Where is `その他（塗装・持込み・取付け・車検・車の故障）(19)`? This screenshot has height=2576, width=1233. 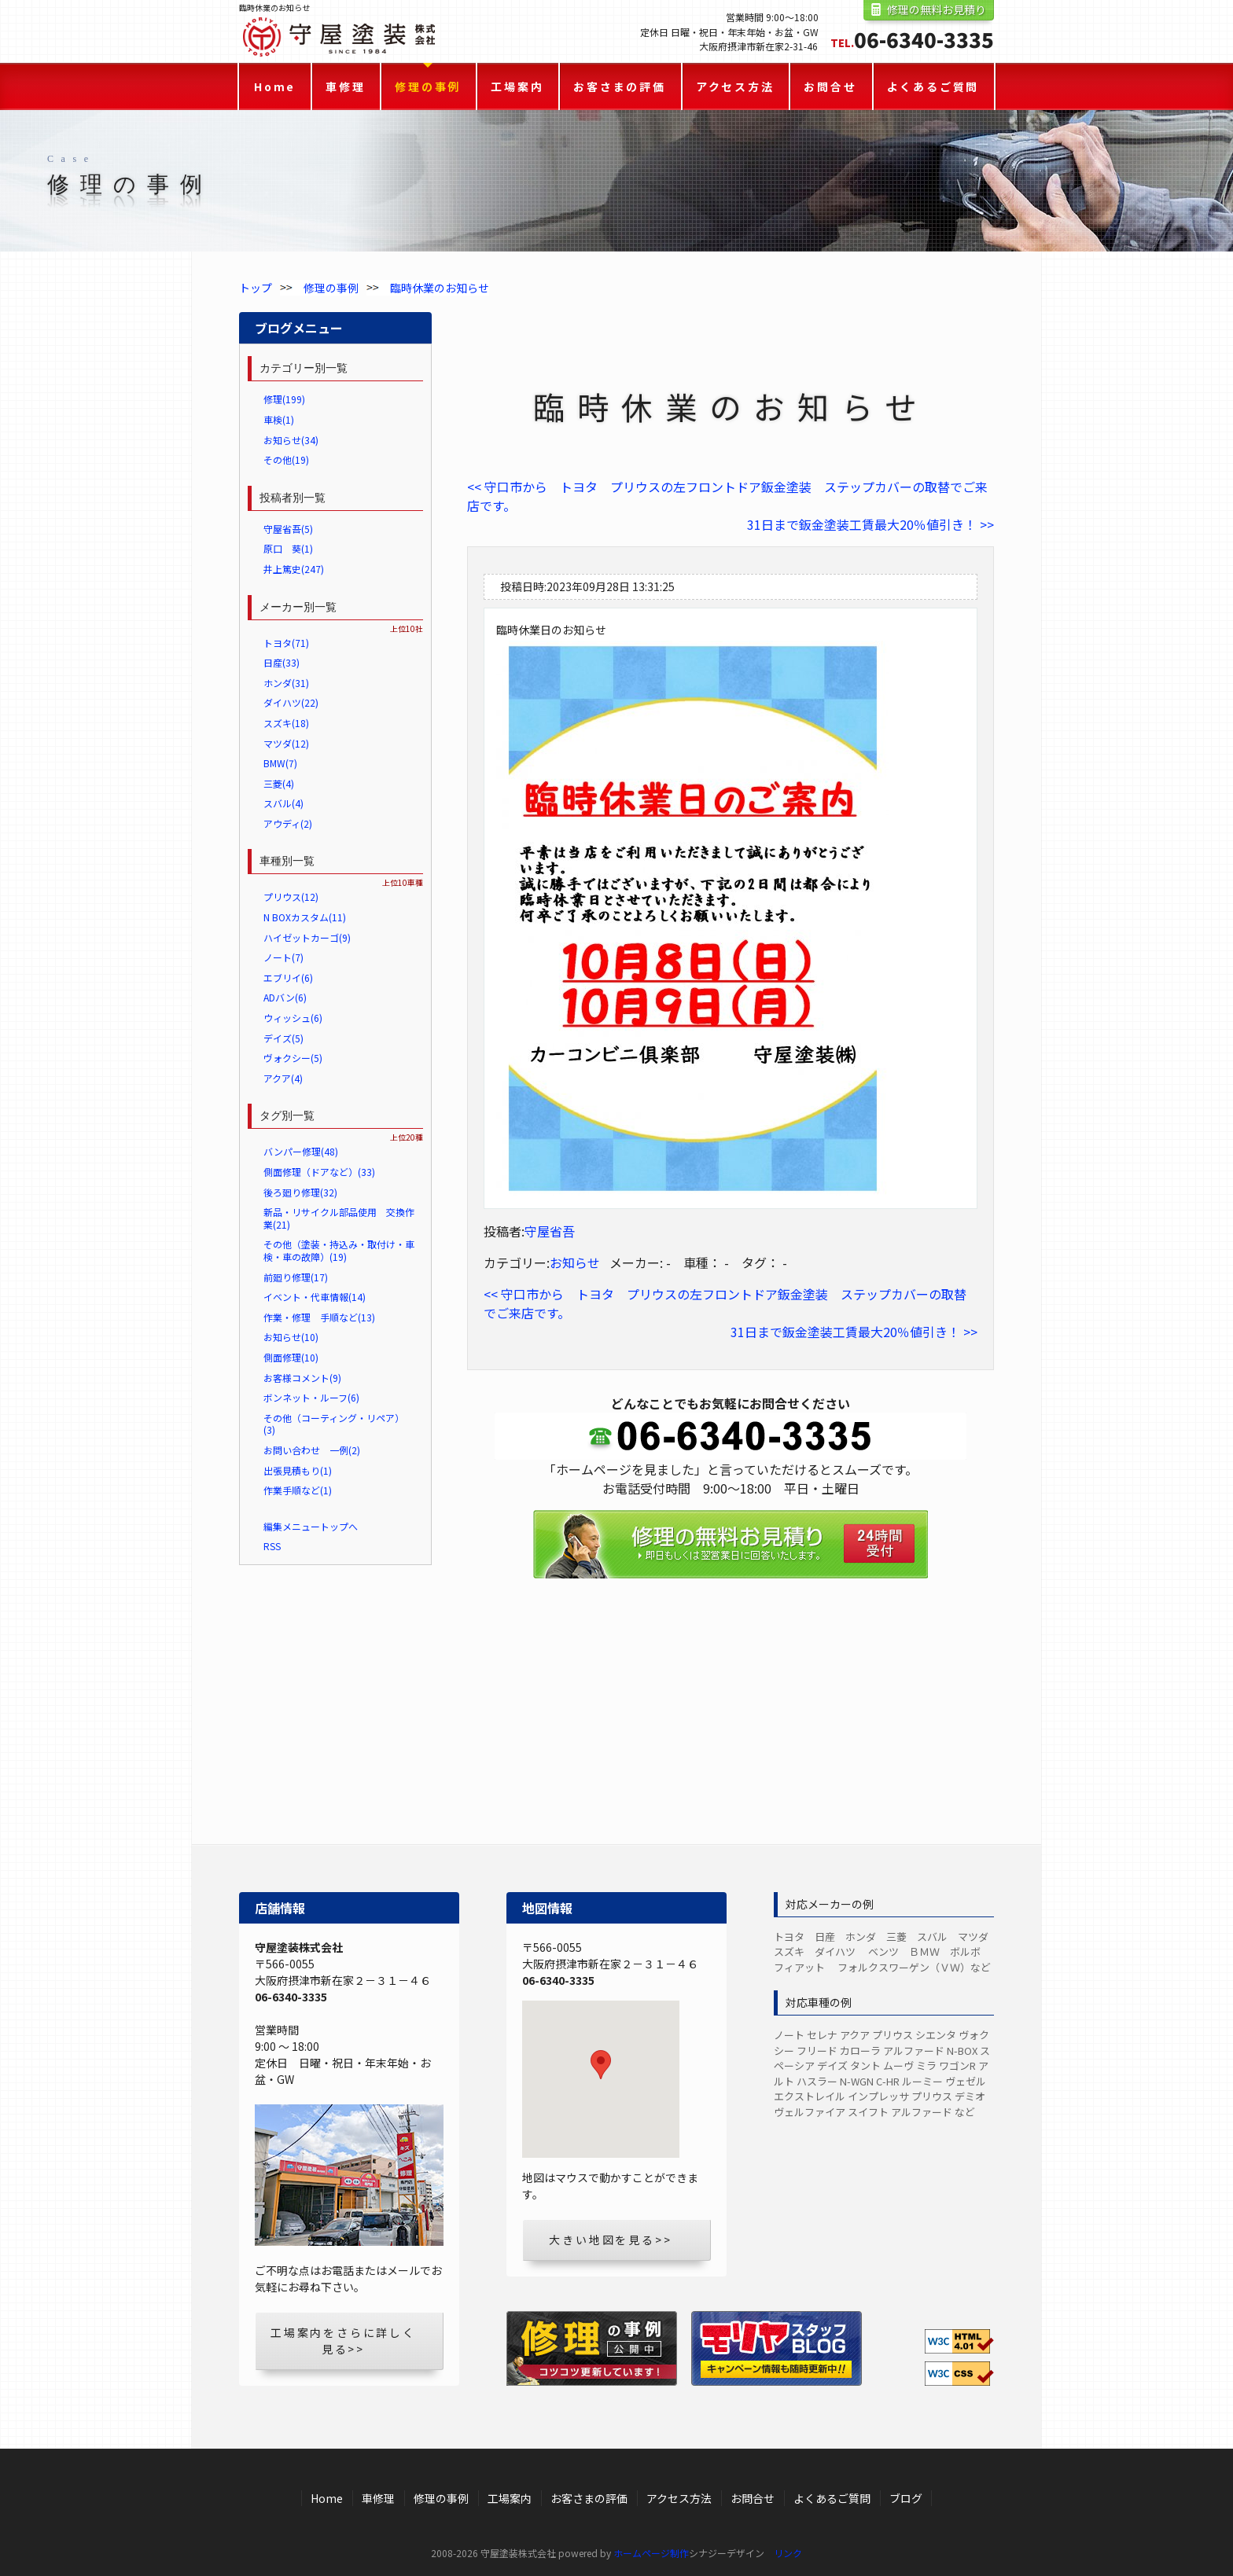 その他（塗装・持込み・取付け・車検・車の故障）(19) is located at coordinates (338, 1250).